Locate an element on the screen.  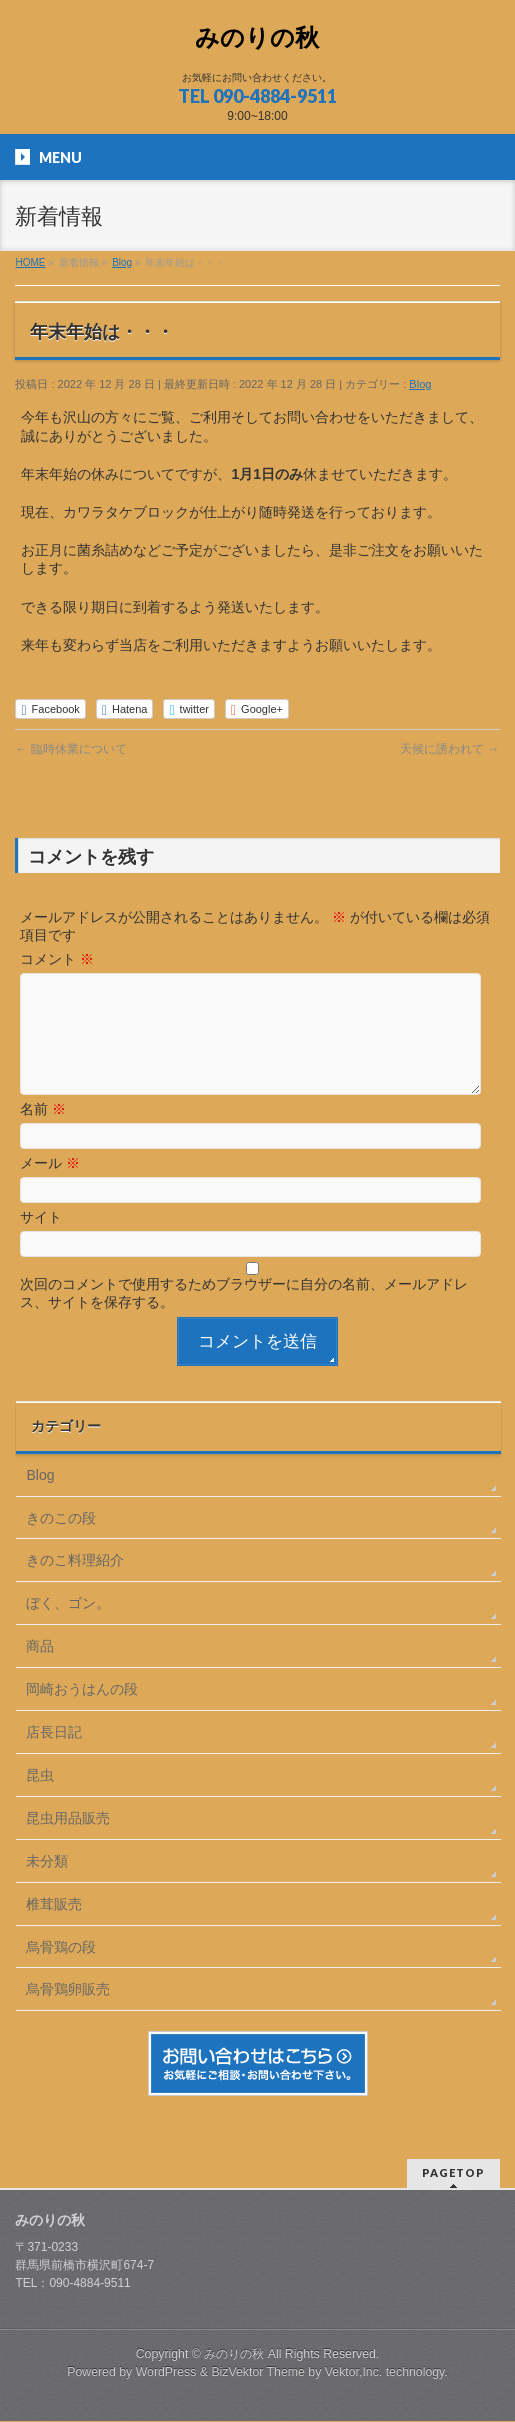
BizVektor Theme is located at coordinates (258, 2373).